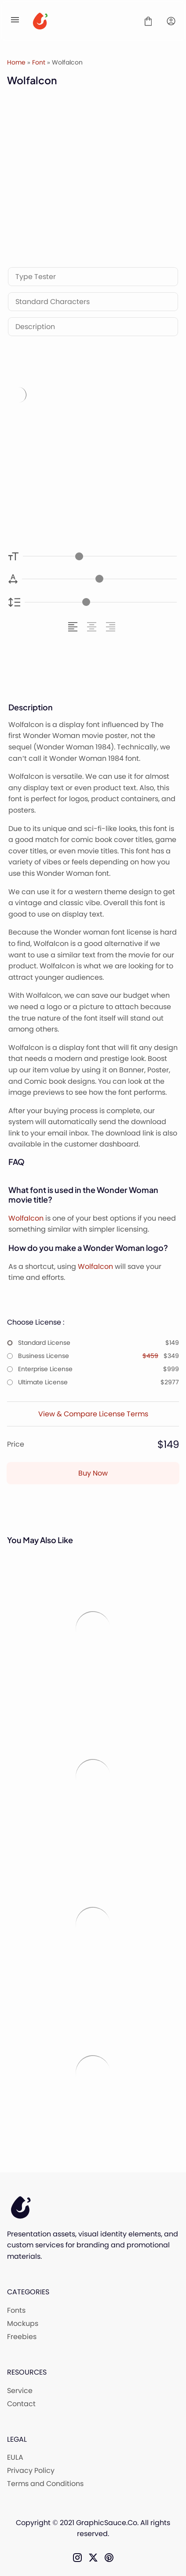  What do you see at coordinates (21, 2337) in the screenshot?
I see `Freebies` at bounding box center [21, 2337].